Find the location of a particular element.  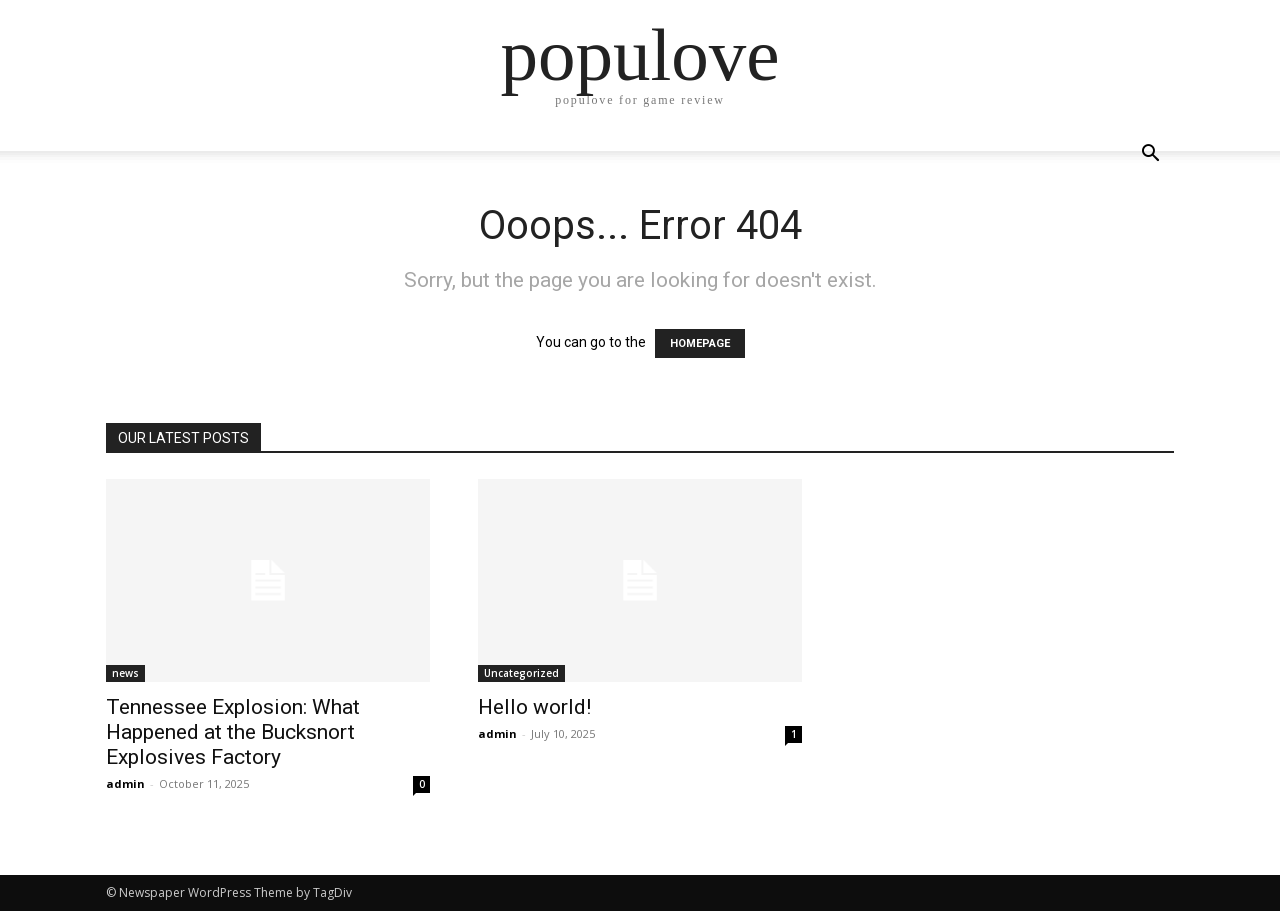

admin is located at coordinates (125, 783).